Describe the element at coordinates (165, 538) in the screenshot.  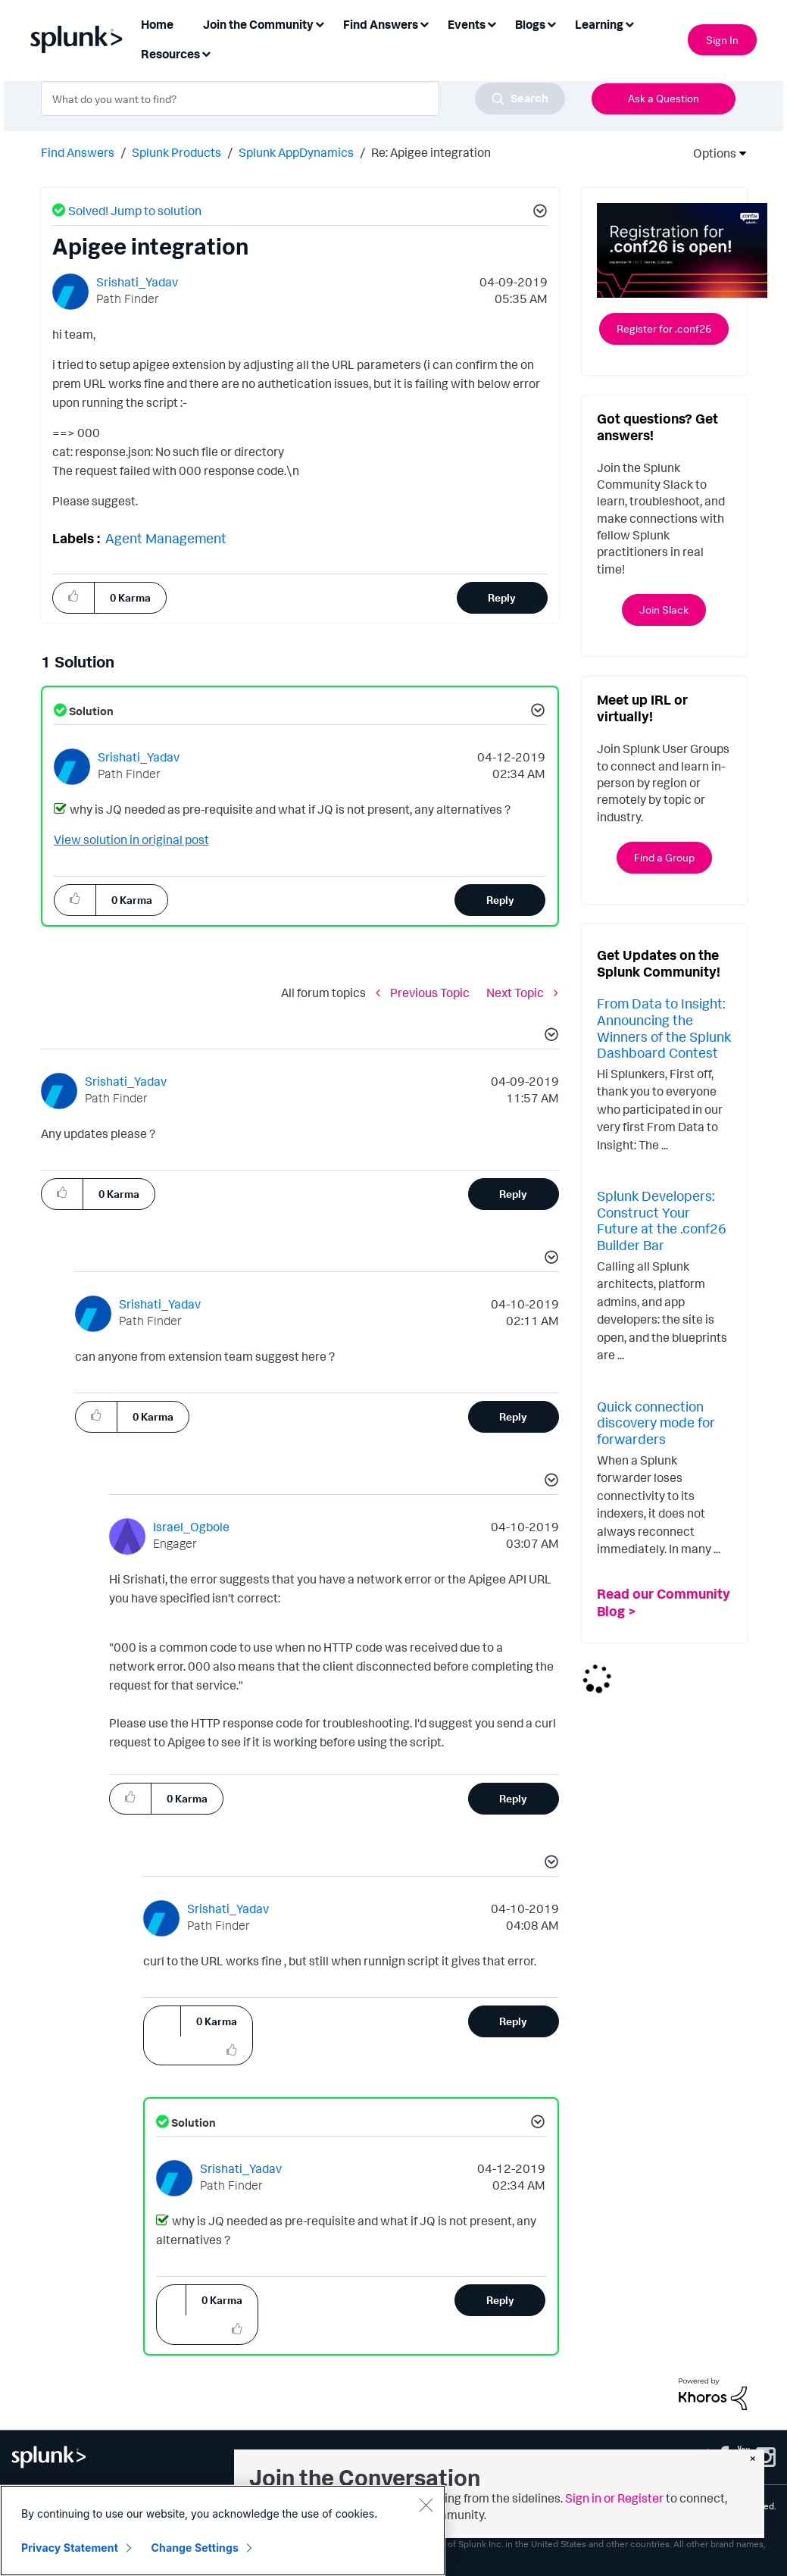
I see `Agent Management` at that location.